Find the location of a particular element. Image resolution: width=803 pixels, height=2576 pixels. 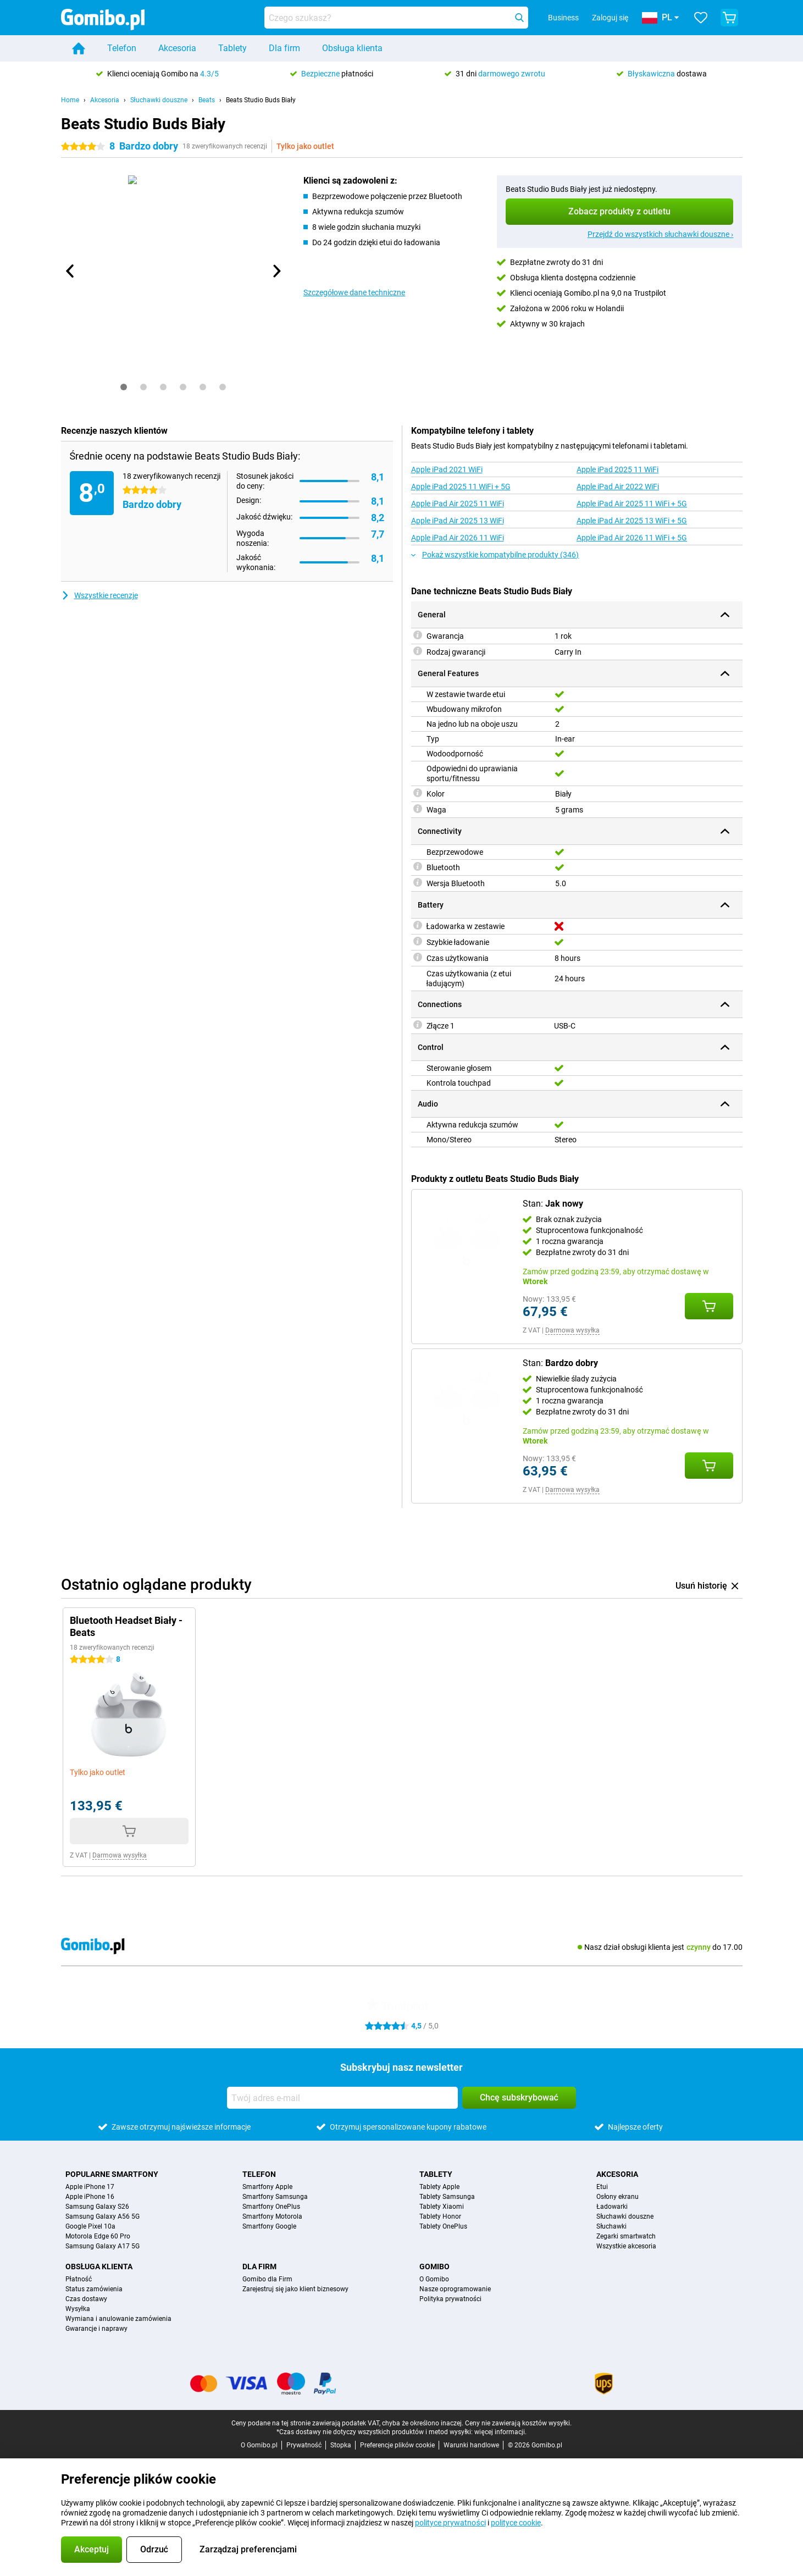

Apple iPad Air 2022 WiFi is located at coordinates (618, 486).